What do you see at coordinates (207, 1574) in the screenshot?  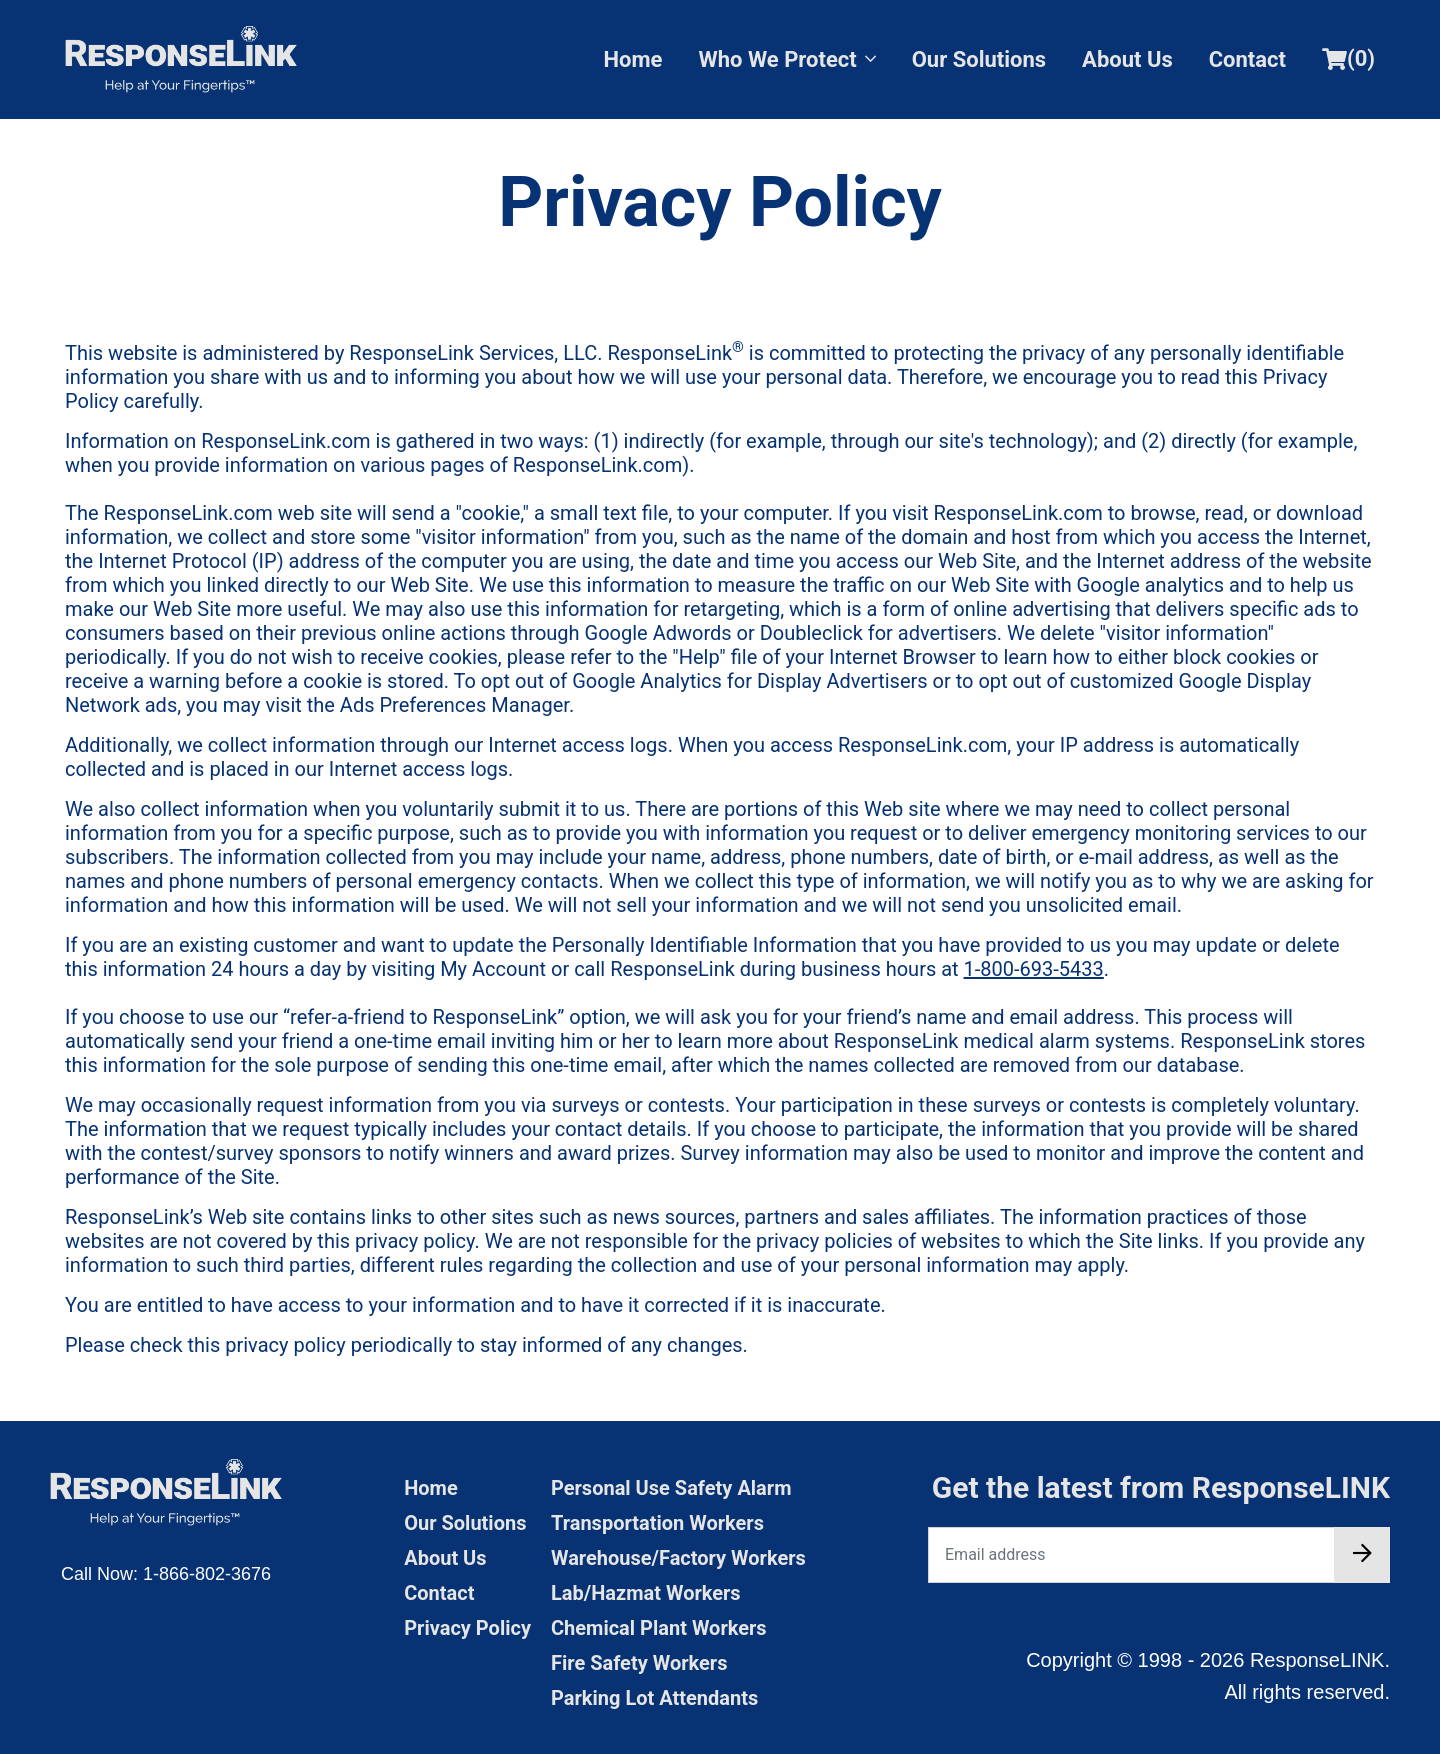 I see `1-866-802-3676` at bounding box center [207, 1574].